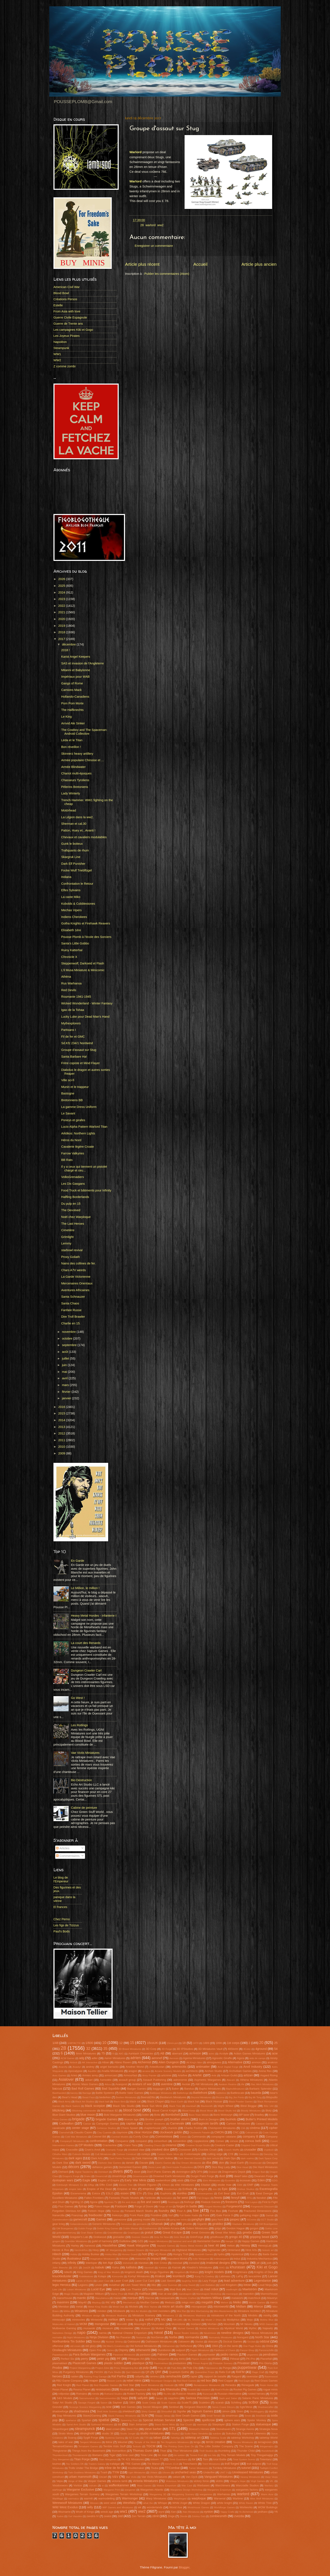  I want to click on scw, so click(108, 2407).